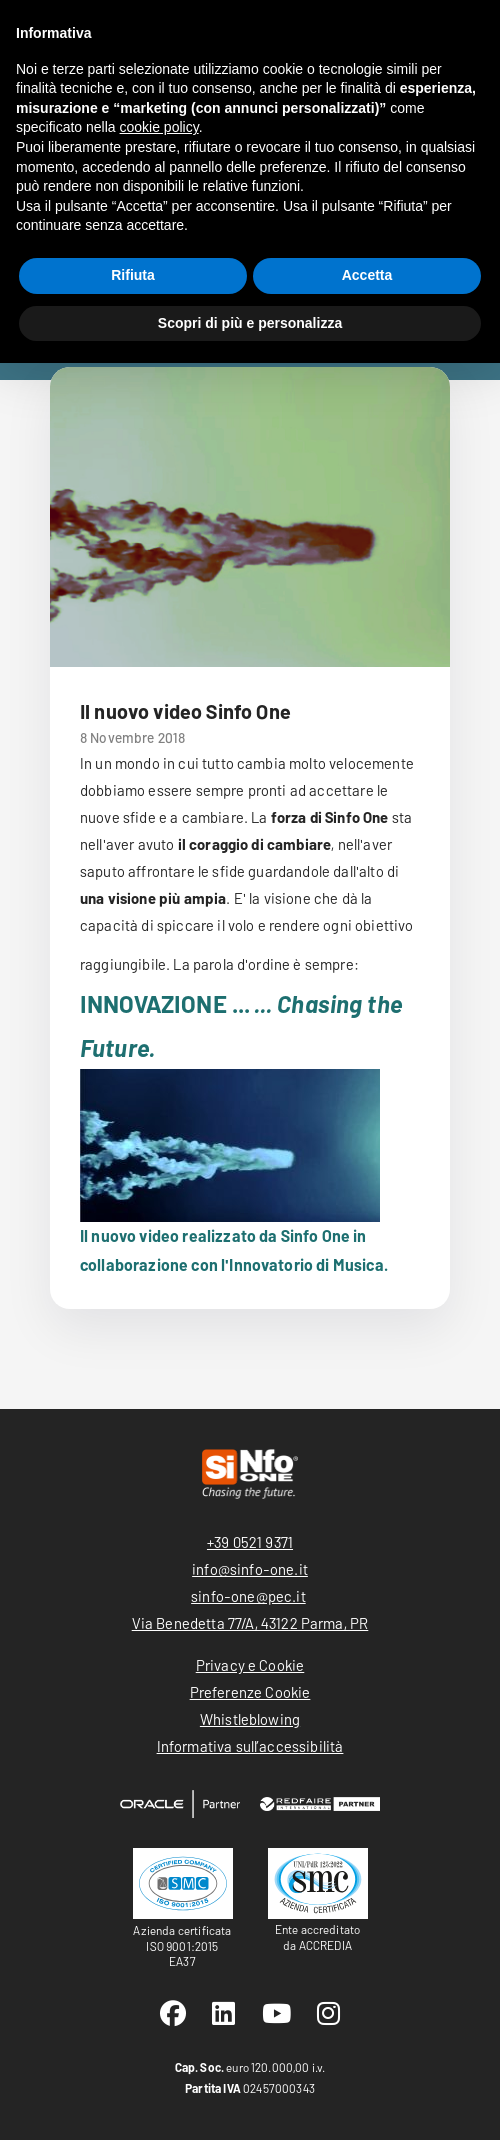 The image size is (500, 2140). Describe the element at coordinates (250, 1746) in the screenshot. I see `Informativa sull’accessibilità` at that location.